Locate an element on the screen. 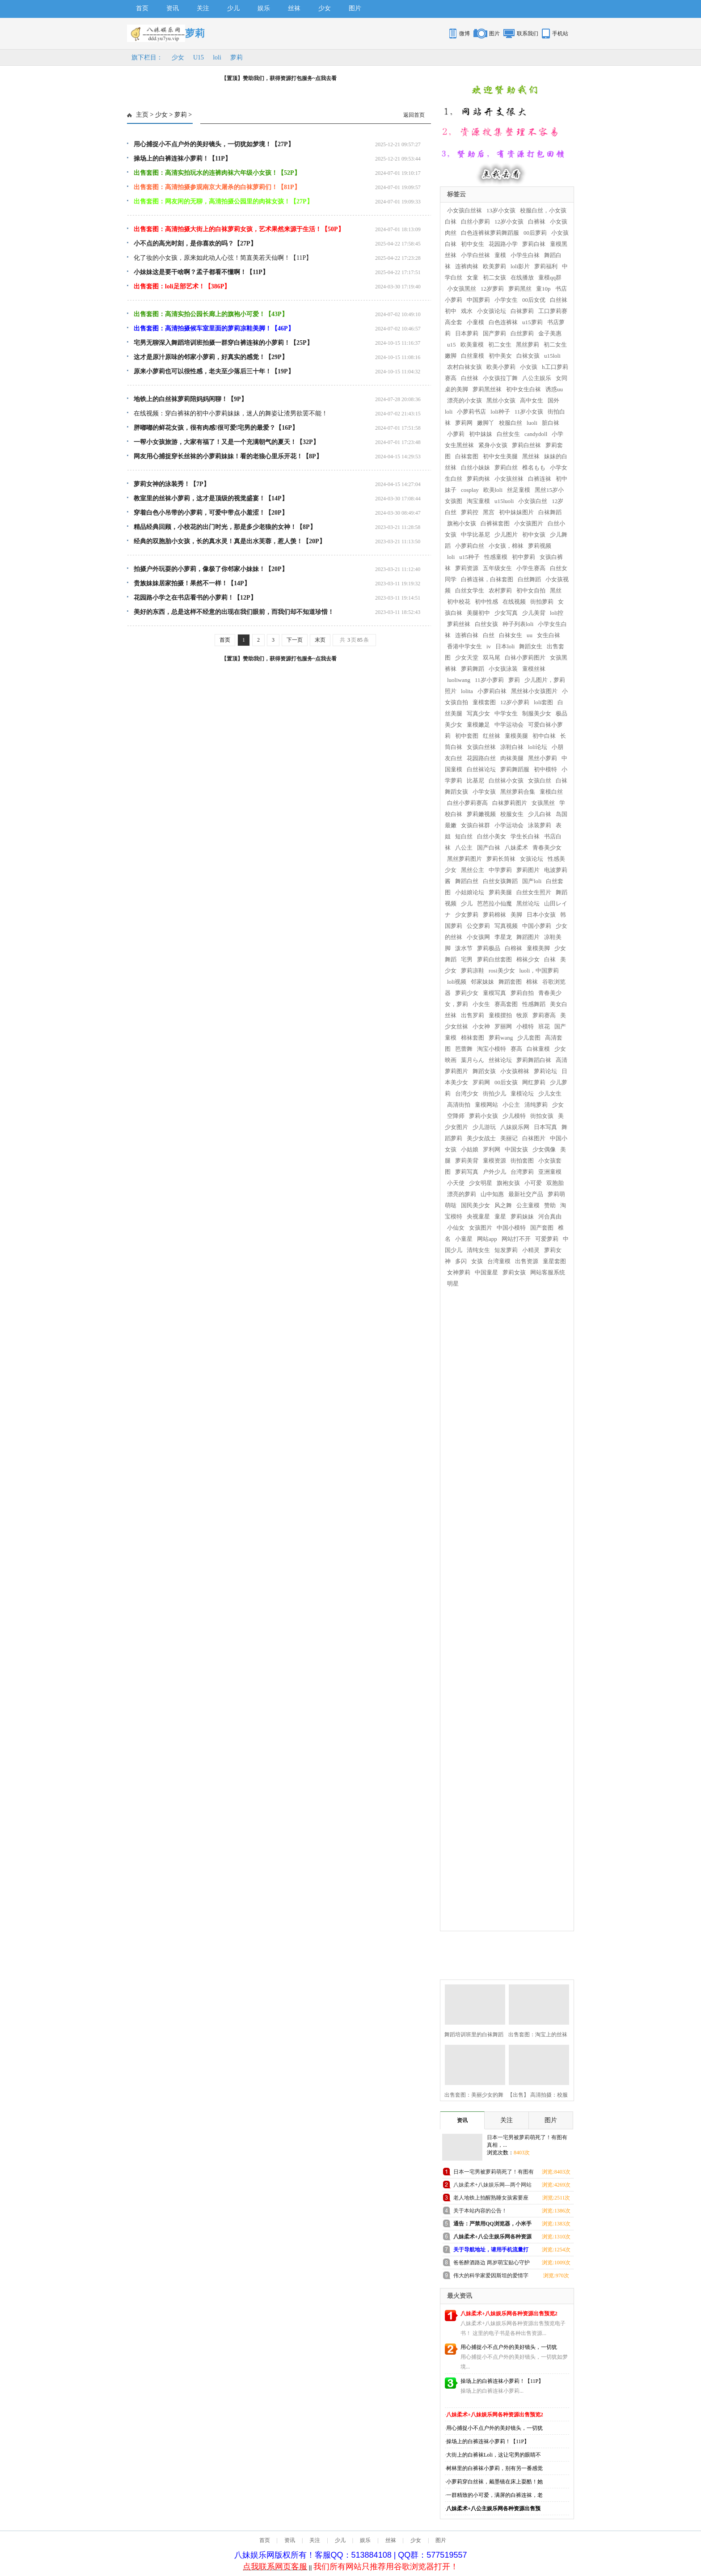 This screenshot has width=701, height=2576. 00后女孩 is located at coordinates (506, 1082).